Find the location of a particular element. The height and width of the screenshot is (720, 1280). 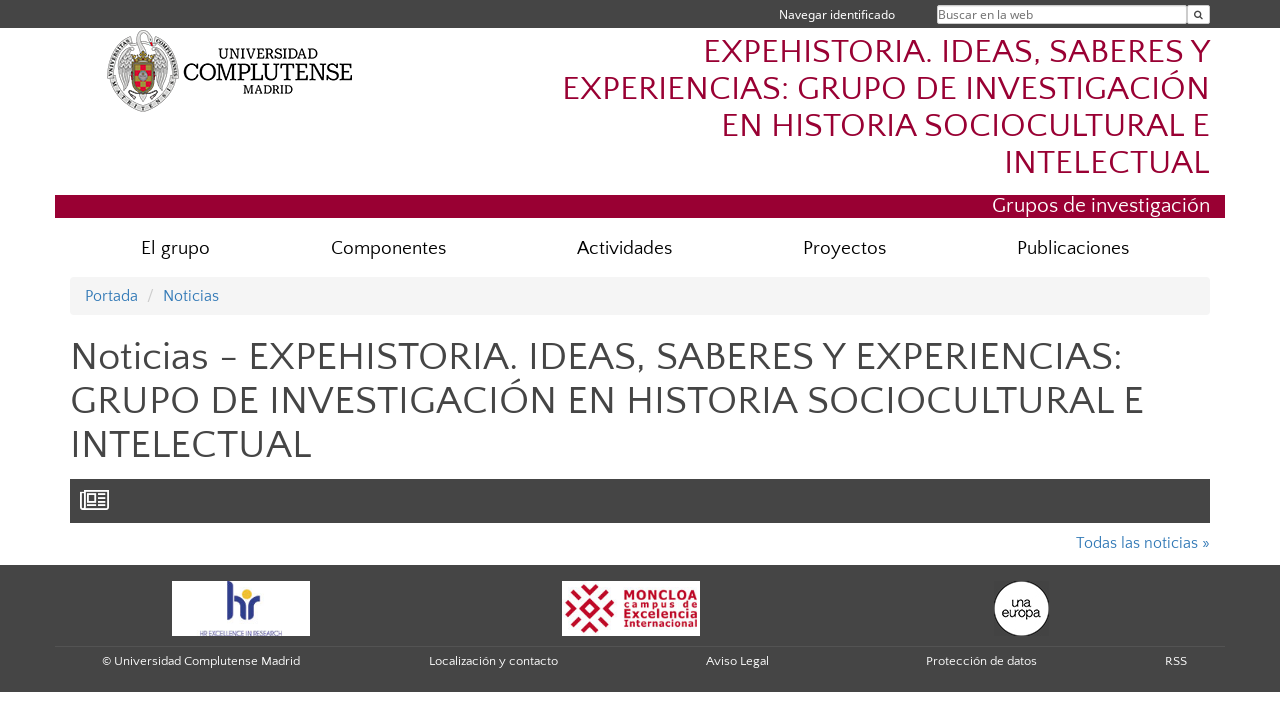

El grupo is located at coordinates (175, 248).